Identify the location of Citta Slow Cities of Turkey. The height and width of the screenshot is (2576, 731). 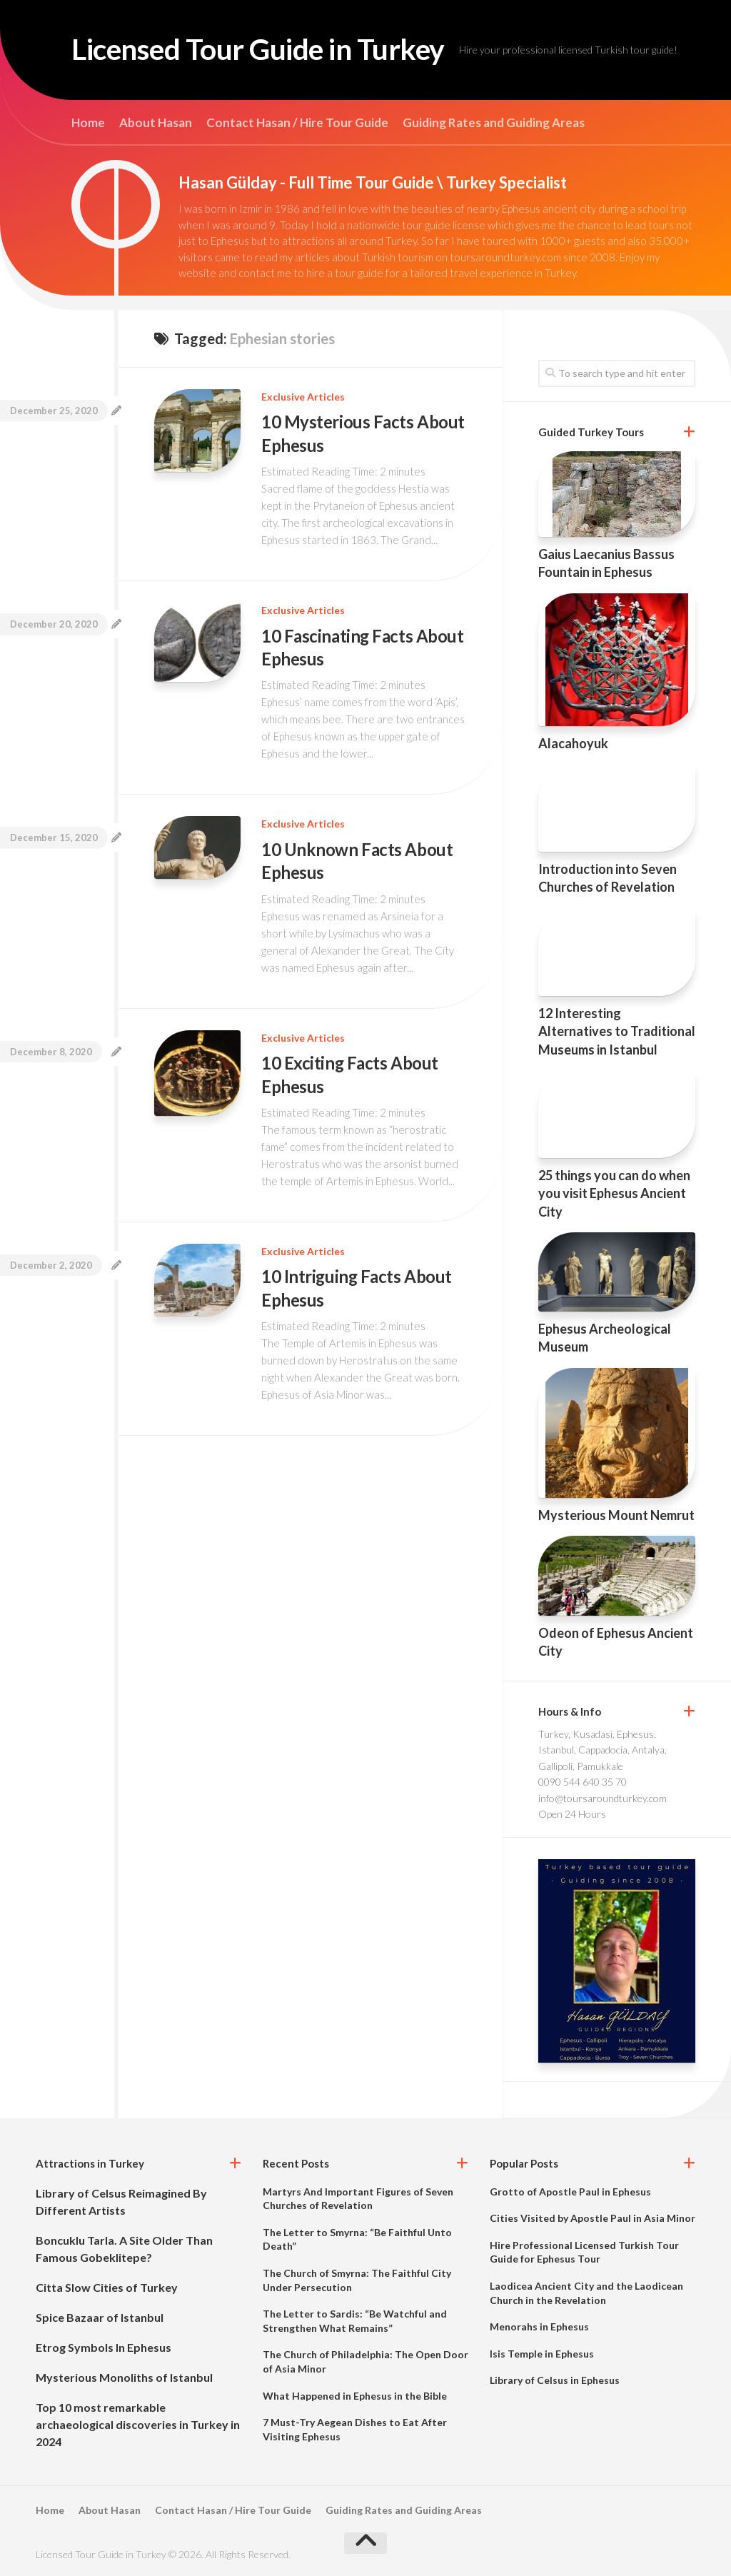
(107, 2287).